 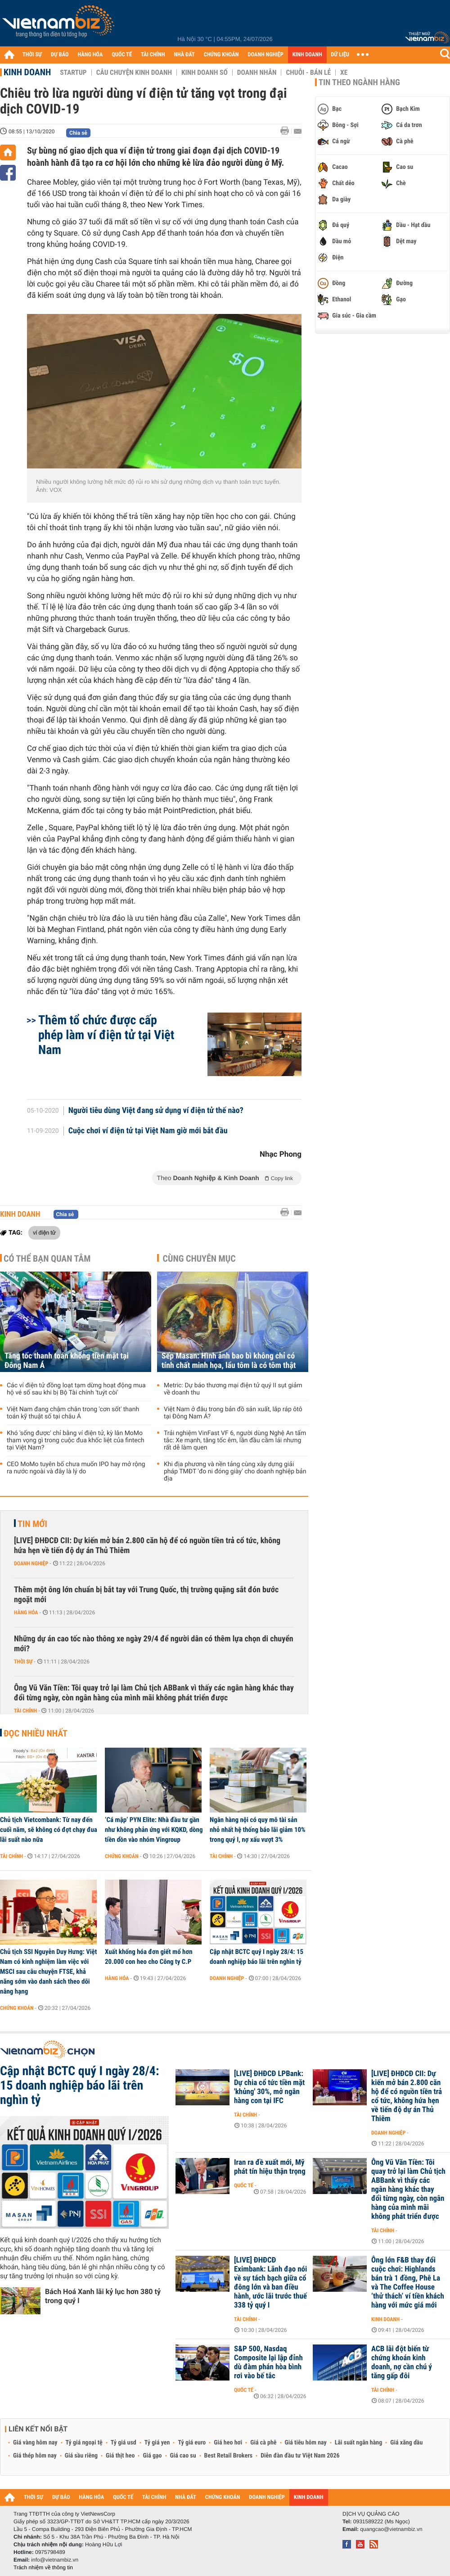 I want to click on CEO MoMo tuyên bố chưa muốn IPO hay mở rộng ra nước ngoài và đây là lý do, so click(x=76, y=1468).